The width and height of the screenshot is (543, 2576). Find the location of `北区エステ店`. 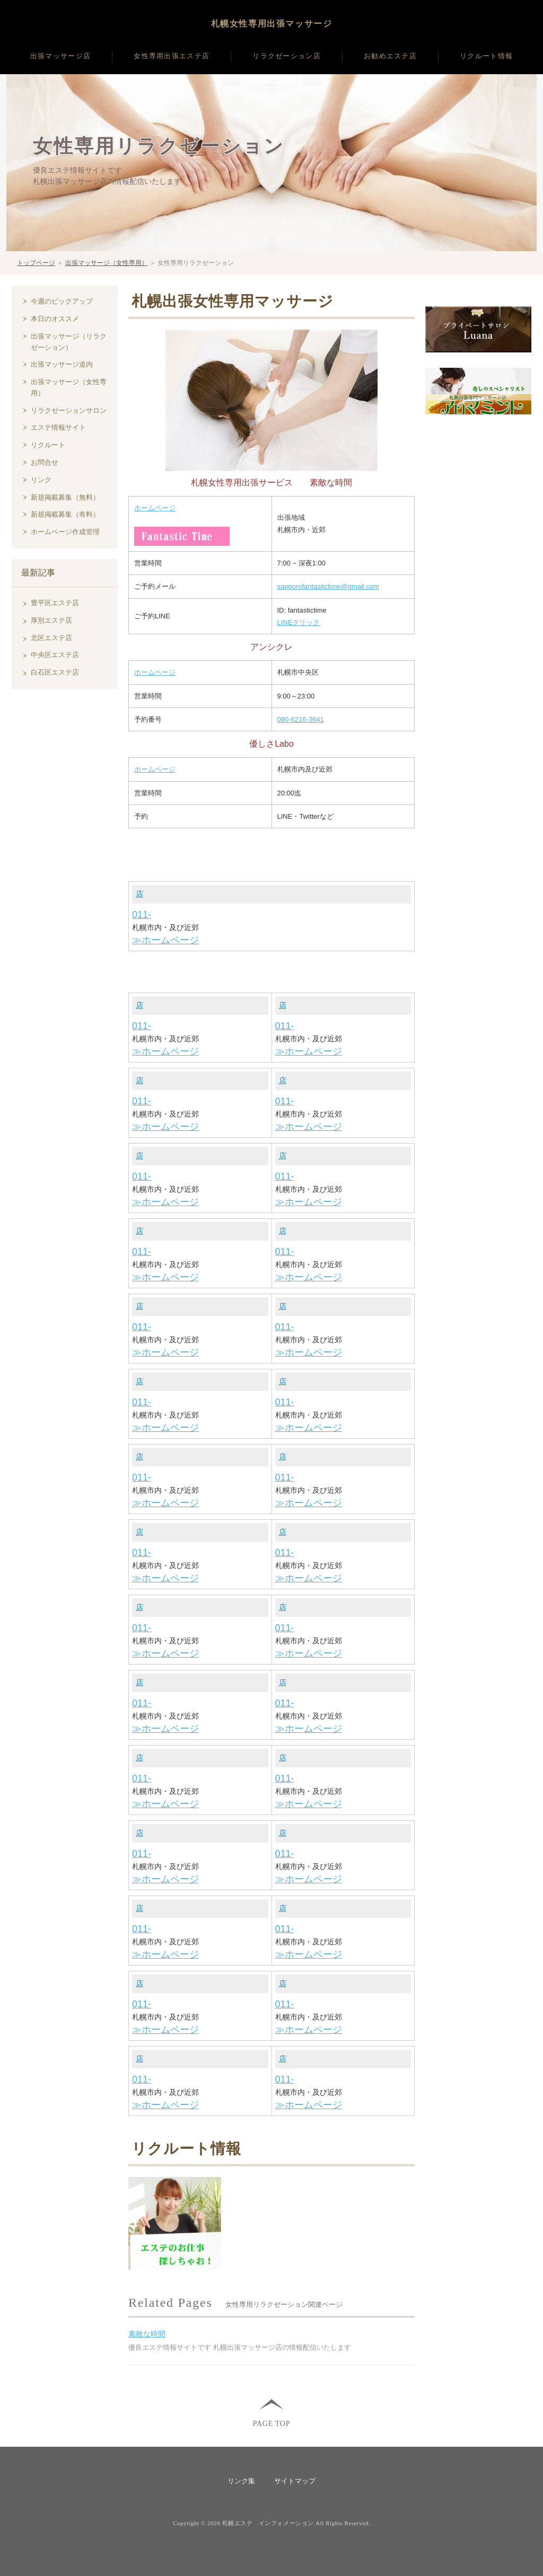

北区エステ店 is located at coordinates (51, 638).